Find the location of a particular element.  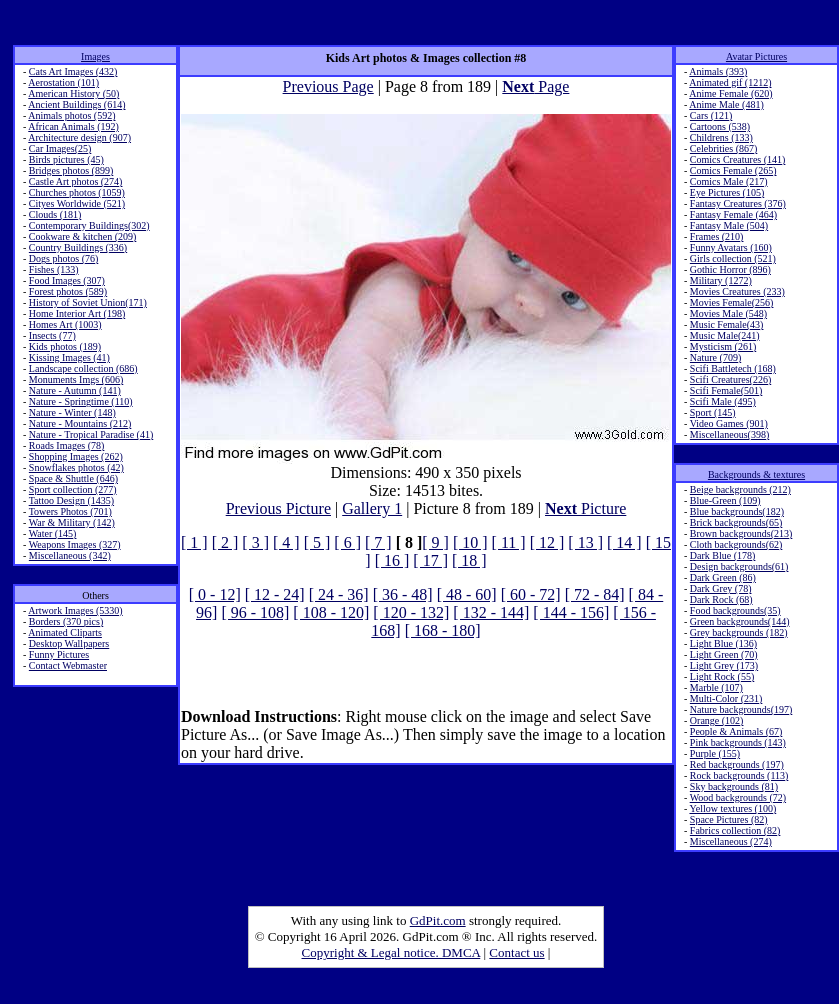

Miscellaneous(398) is located at coordinates (729, 434).